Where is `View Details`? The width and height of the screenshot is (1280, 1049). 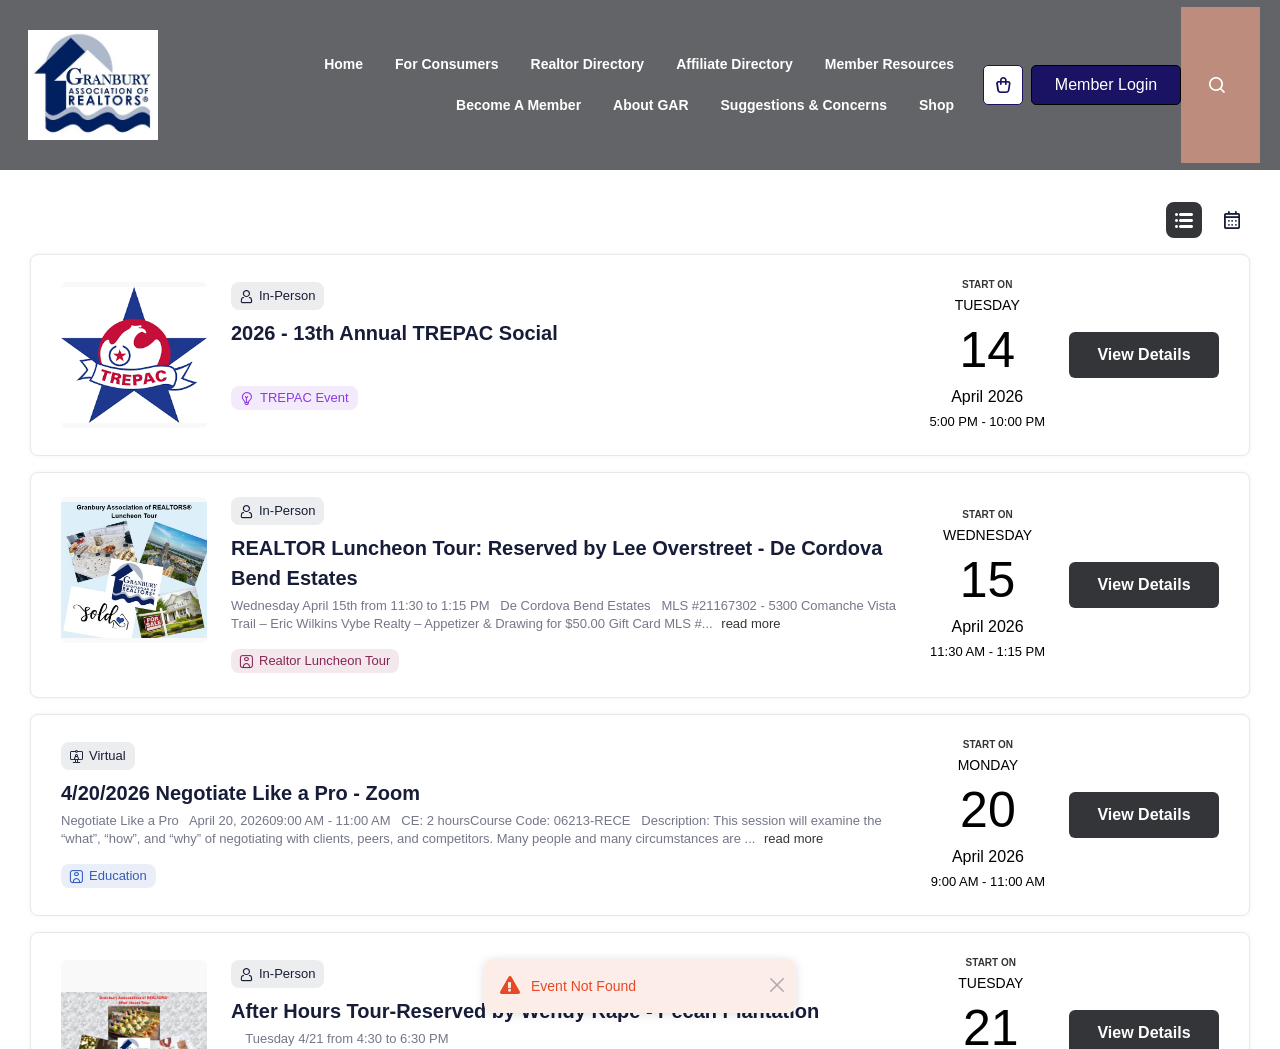
View Details is located at coordinates (1143, 408).